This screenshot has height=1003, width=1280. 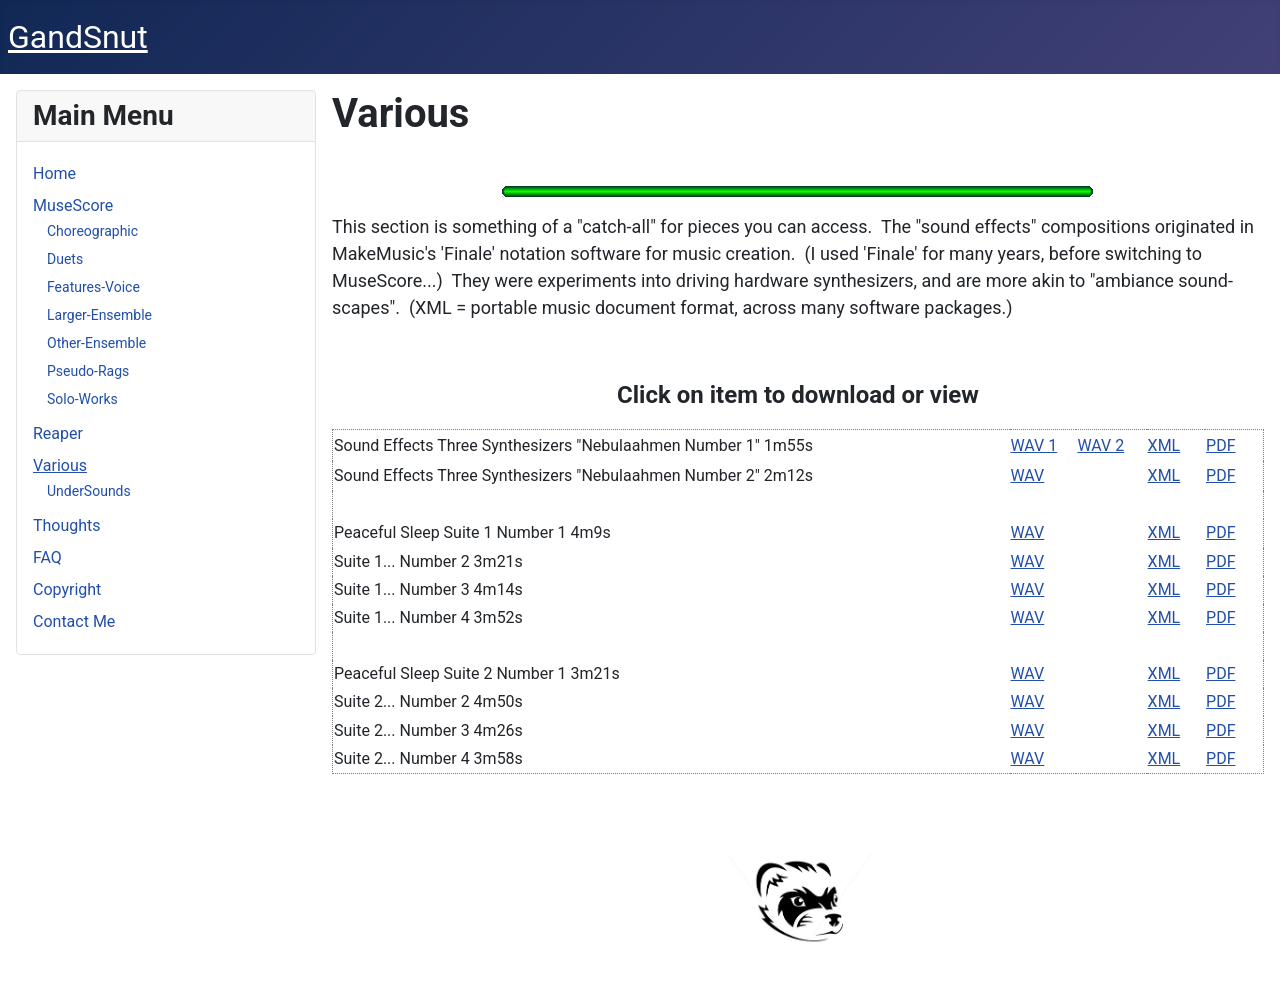 What do you see at coordinates (58, 433) in the screenshot?
I see `Reaper` at bounding box center [58, 433].